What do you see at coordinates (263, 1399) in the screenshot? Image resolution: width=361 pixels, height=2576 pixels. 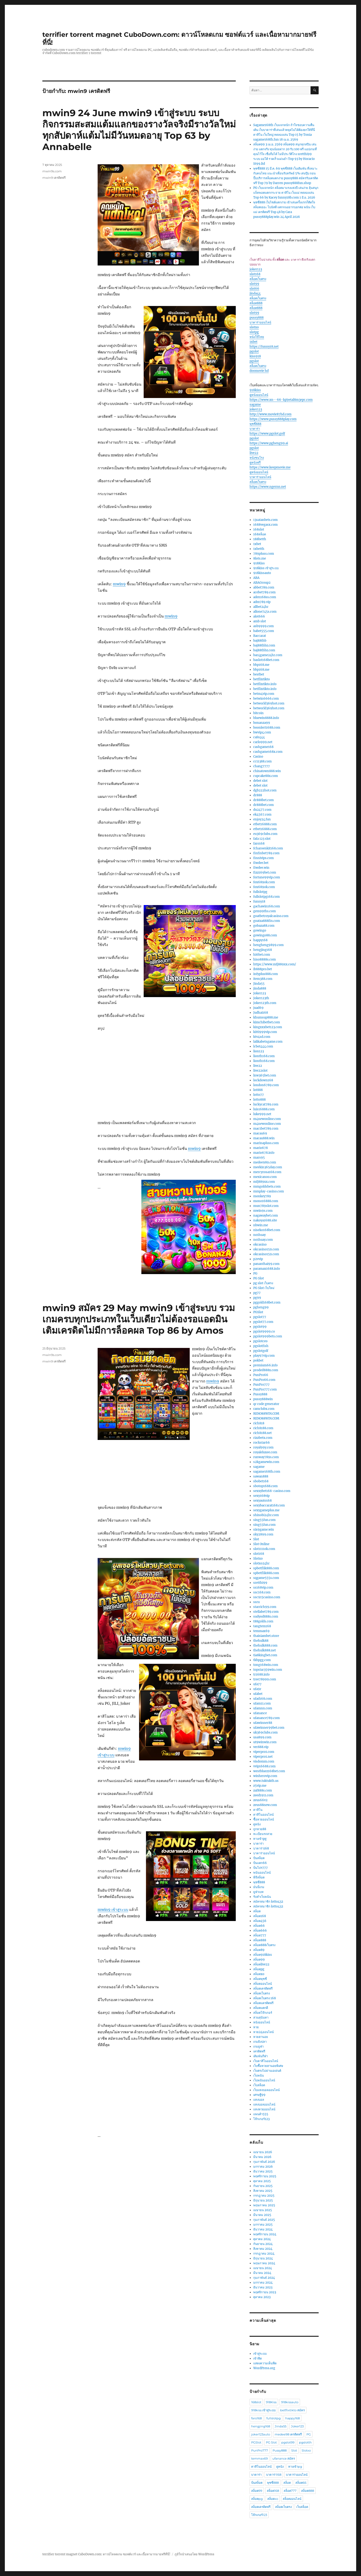 I see `pussy888win` at bounding box center [263, 1399].